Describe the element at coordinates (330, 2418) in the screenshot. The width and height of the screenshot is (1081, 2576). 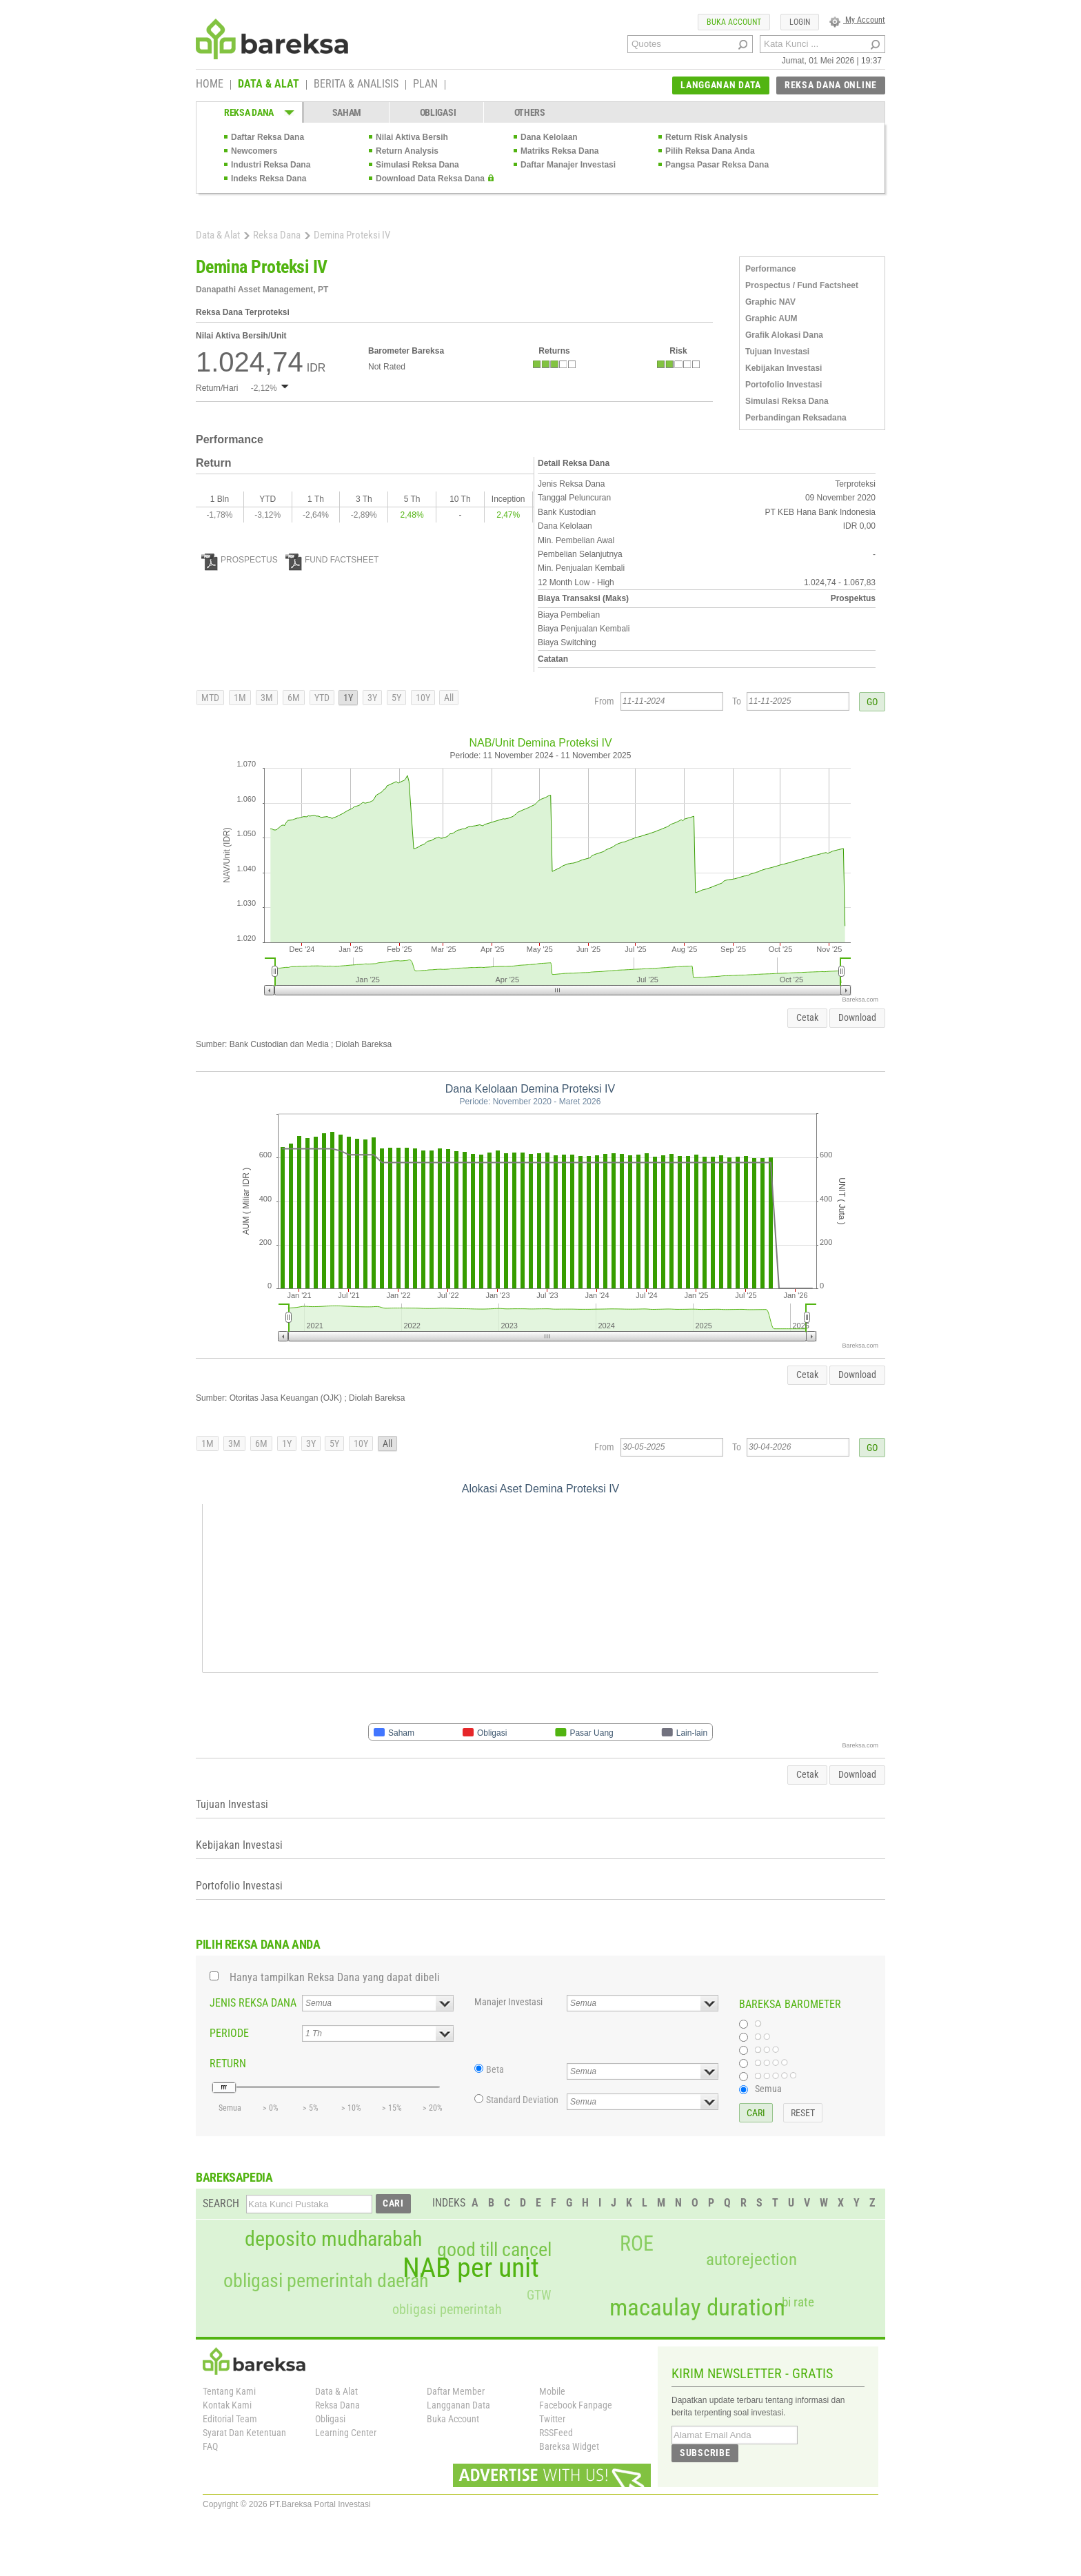
I see `Obligasi` at that location.